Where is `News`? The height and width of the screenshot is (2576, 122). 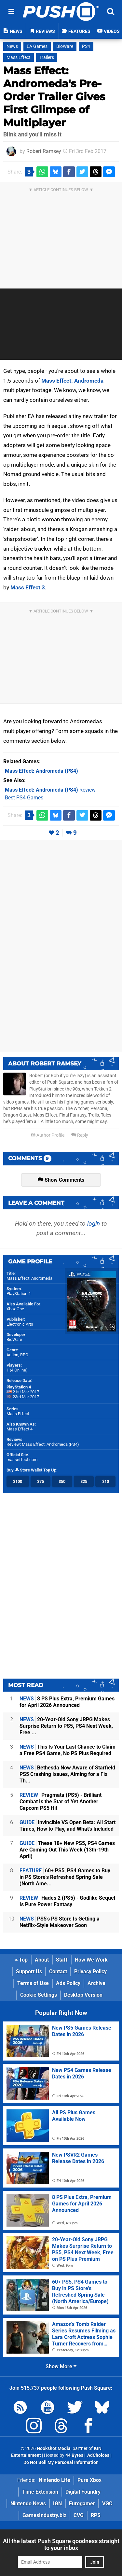
News is located at coordinates (12, 46).